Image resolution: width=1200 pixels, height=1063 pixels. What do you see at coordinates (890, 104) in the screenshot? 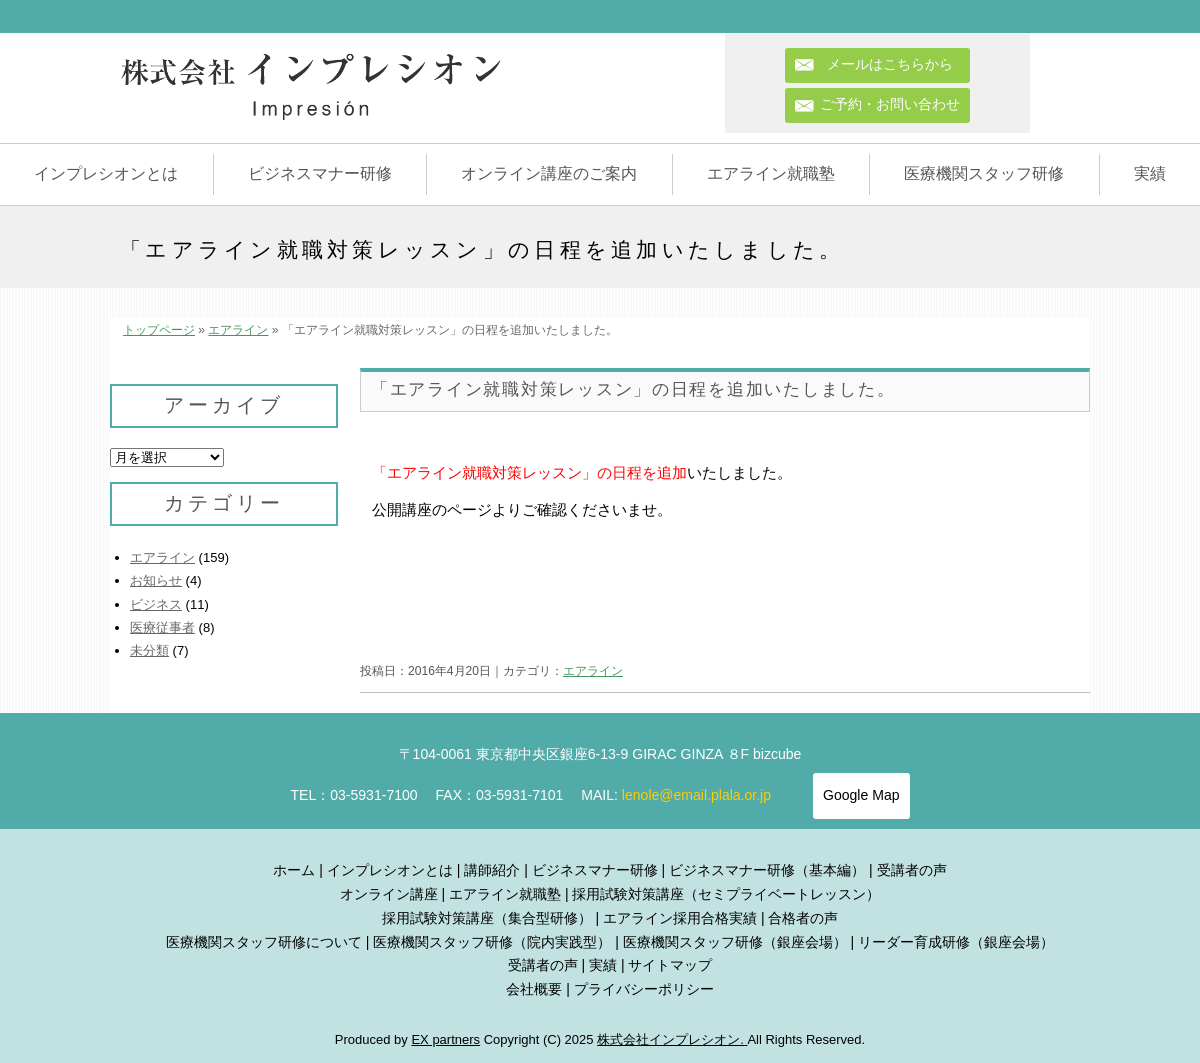
I see `ご予約・お問い合わせ` at bounding box center [890, 104].